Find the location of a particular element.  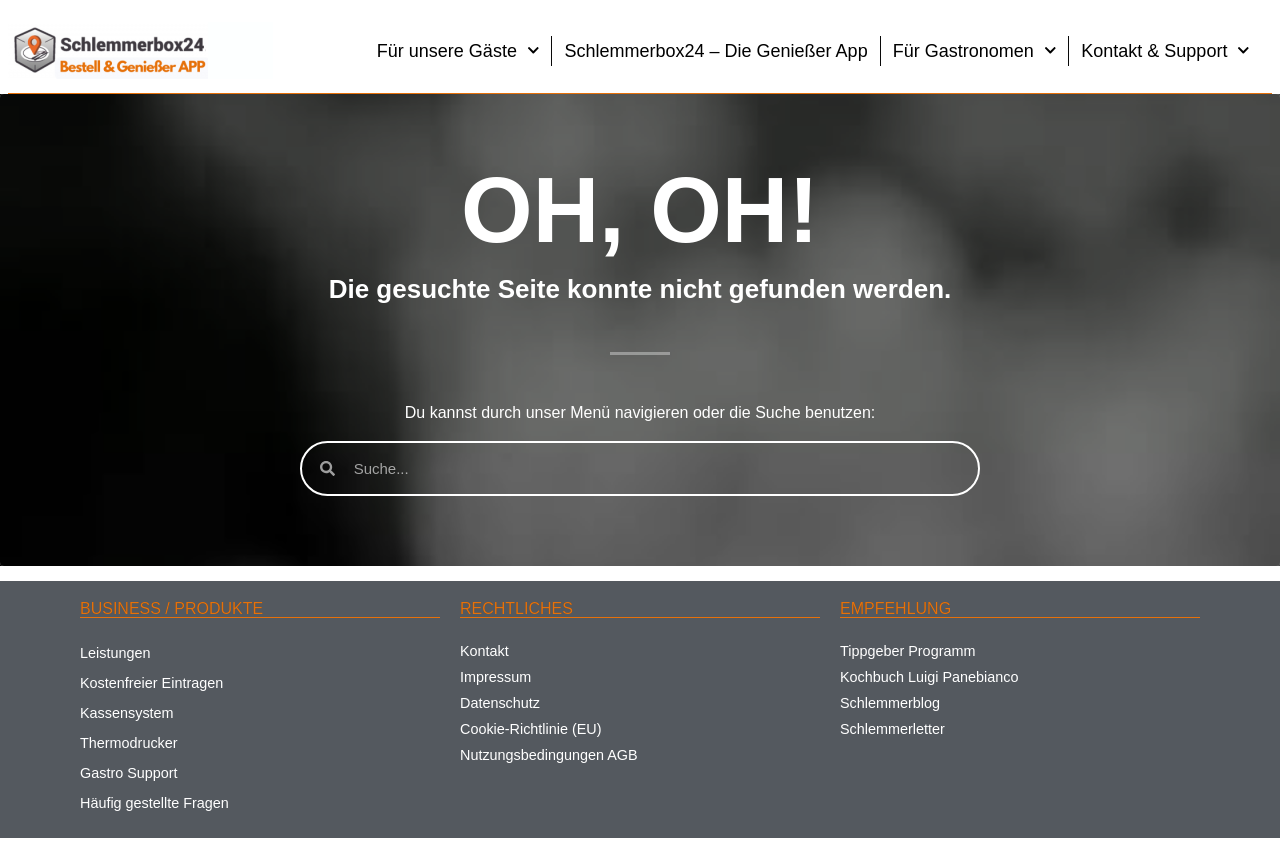

Kontakt is located at coordinates (484, 651).